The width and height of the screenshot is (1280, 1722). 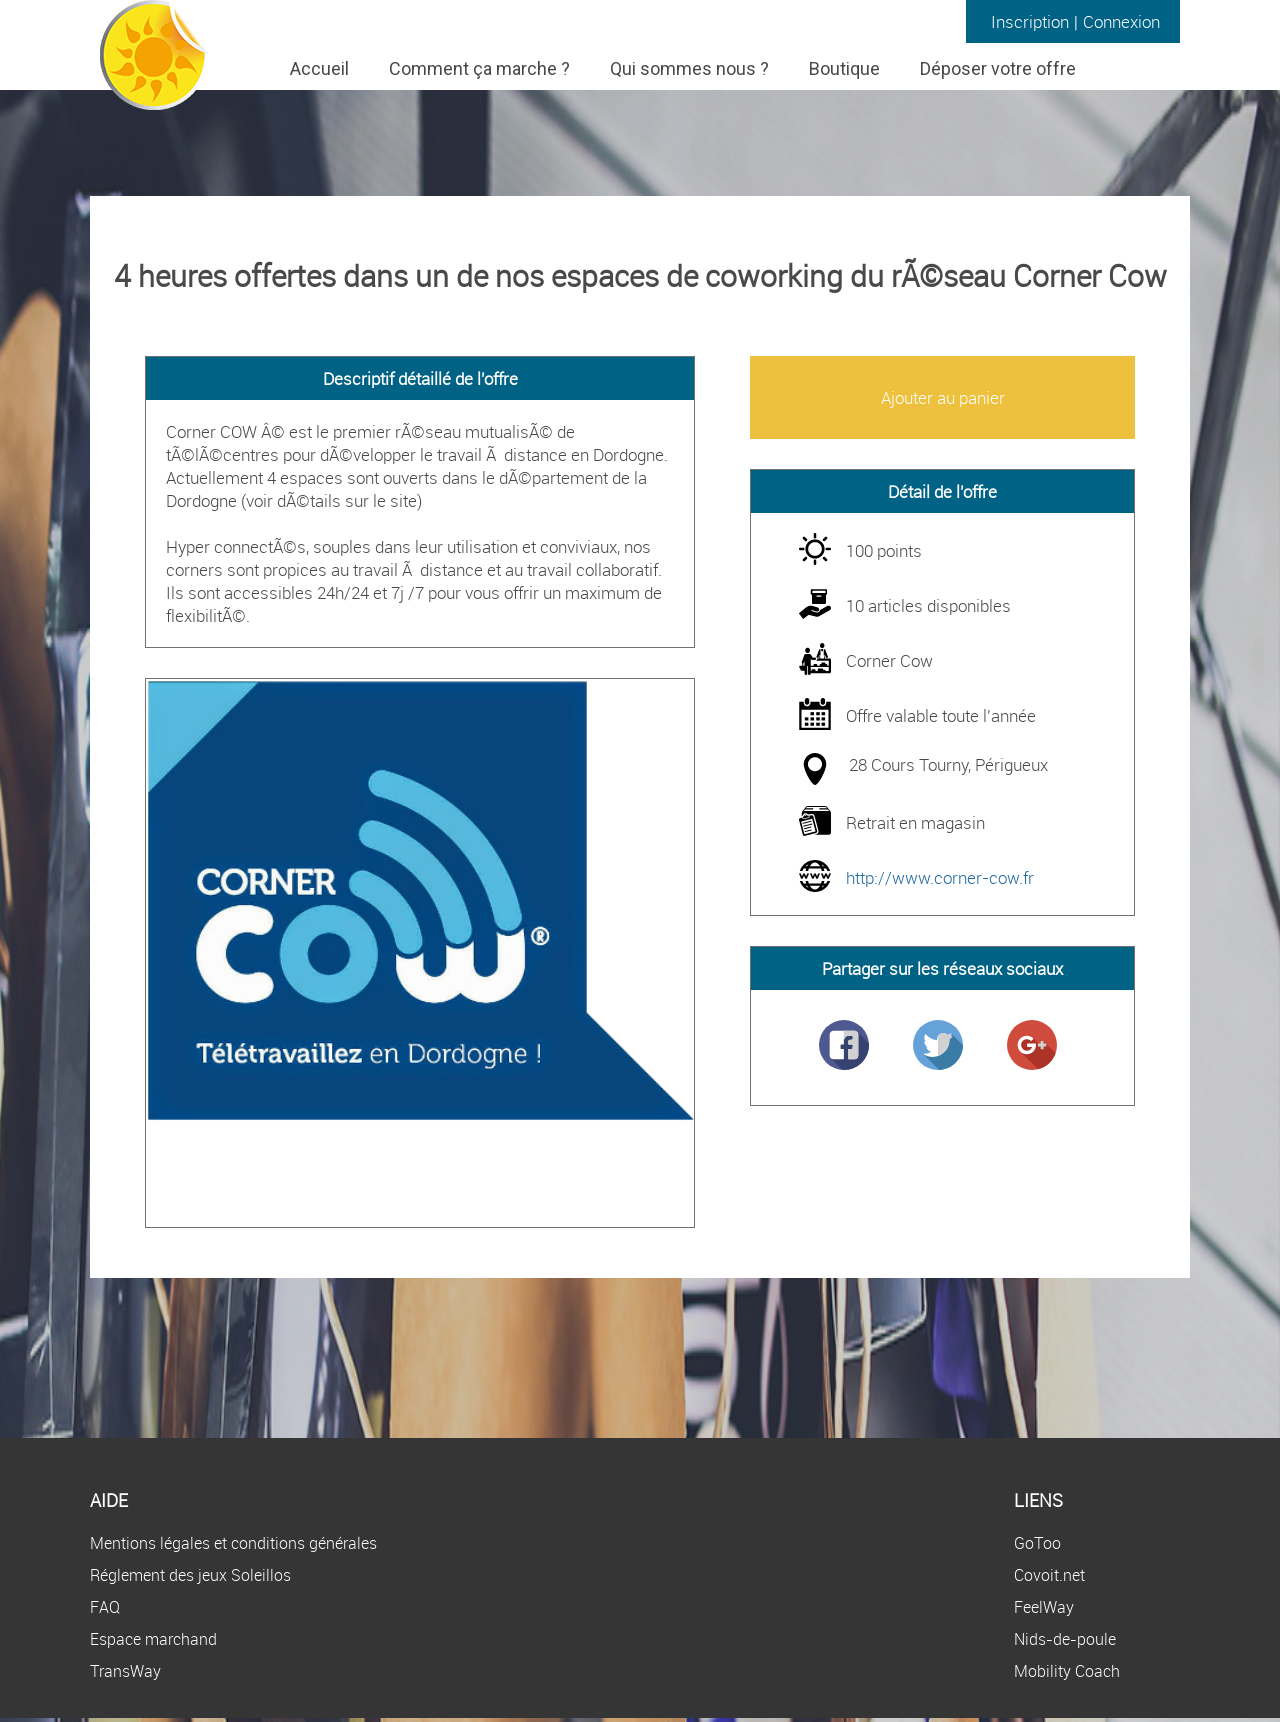 What do you see at coordinates (1121, 21) in the screenshot?
I see `Connexion` at bounding box center [1121, 21].